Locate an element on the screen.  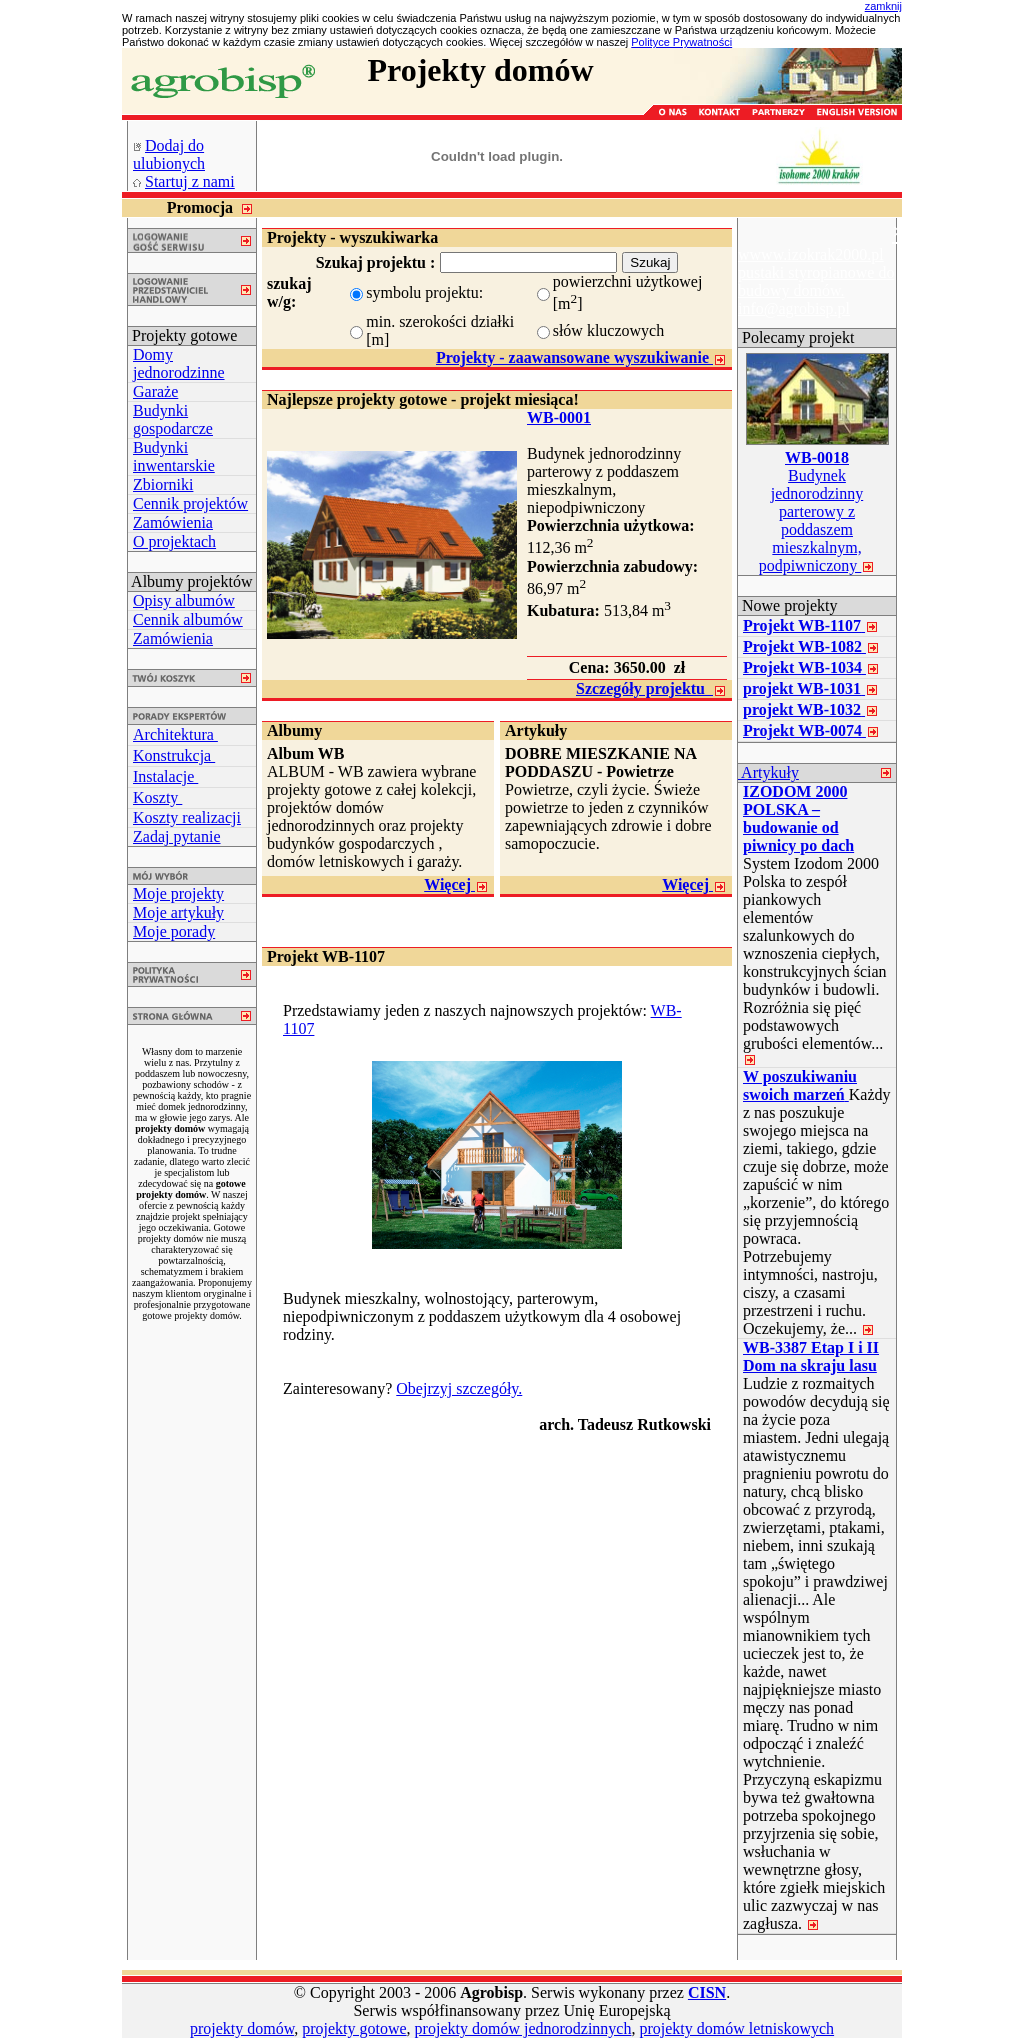
projekty gotowe is located at coordinates (354, 2028).